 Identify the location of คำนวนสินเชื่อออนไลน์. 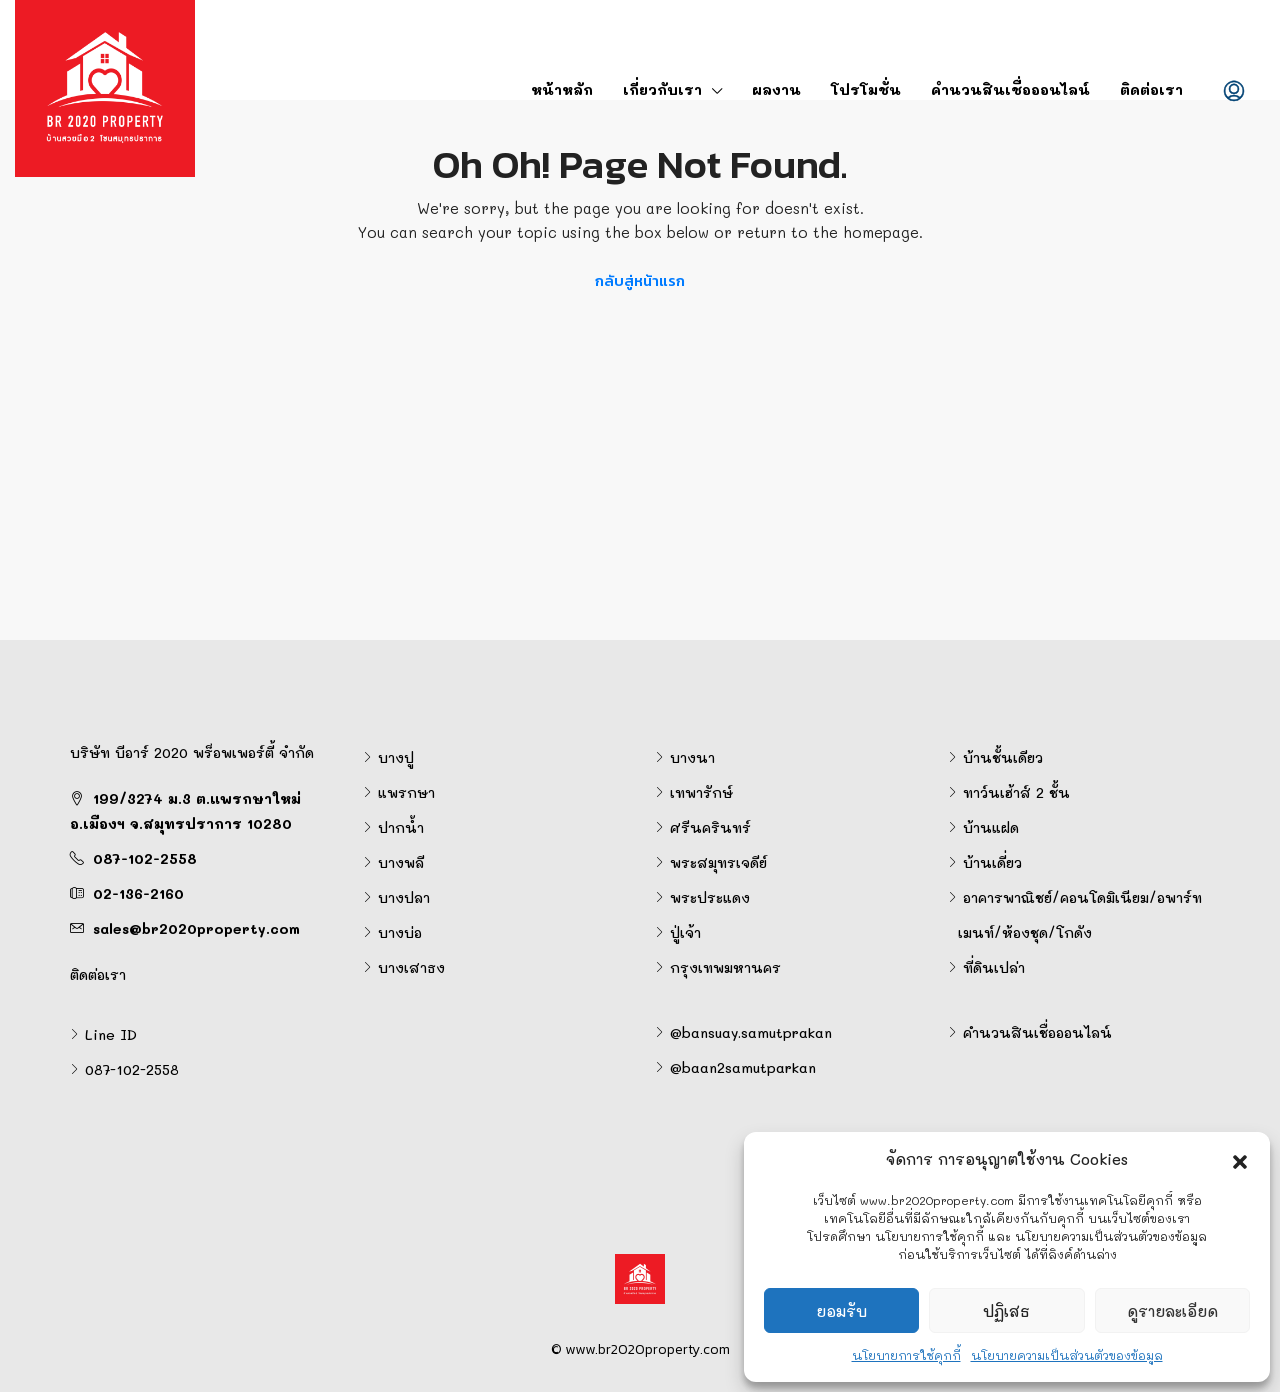
(1010, 89).